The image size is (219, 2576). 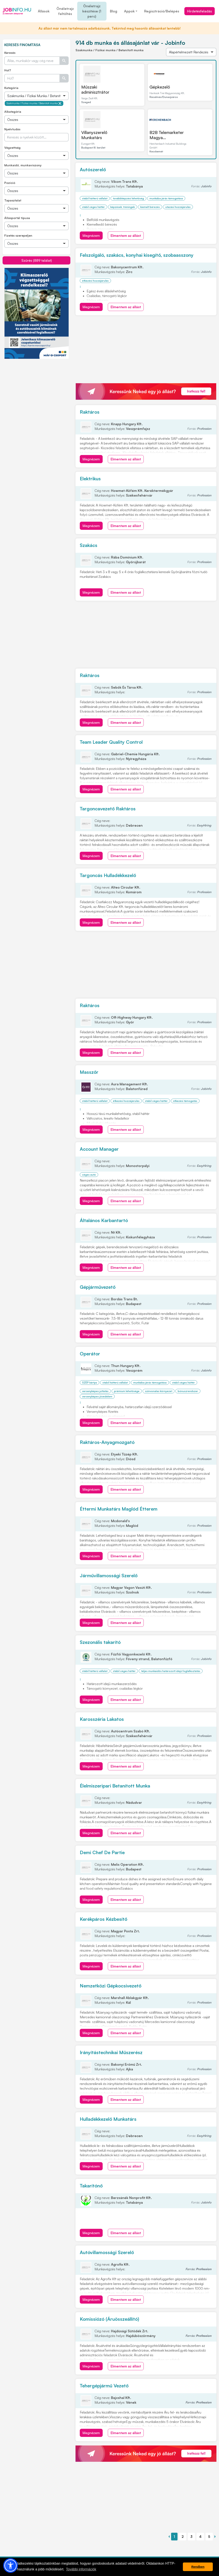 I want to click on Műszaki adminisztrátor, so click(x=95, y=89).